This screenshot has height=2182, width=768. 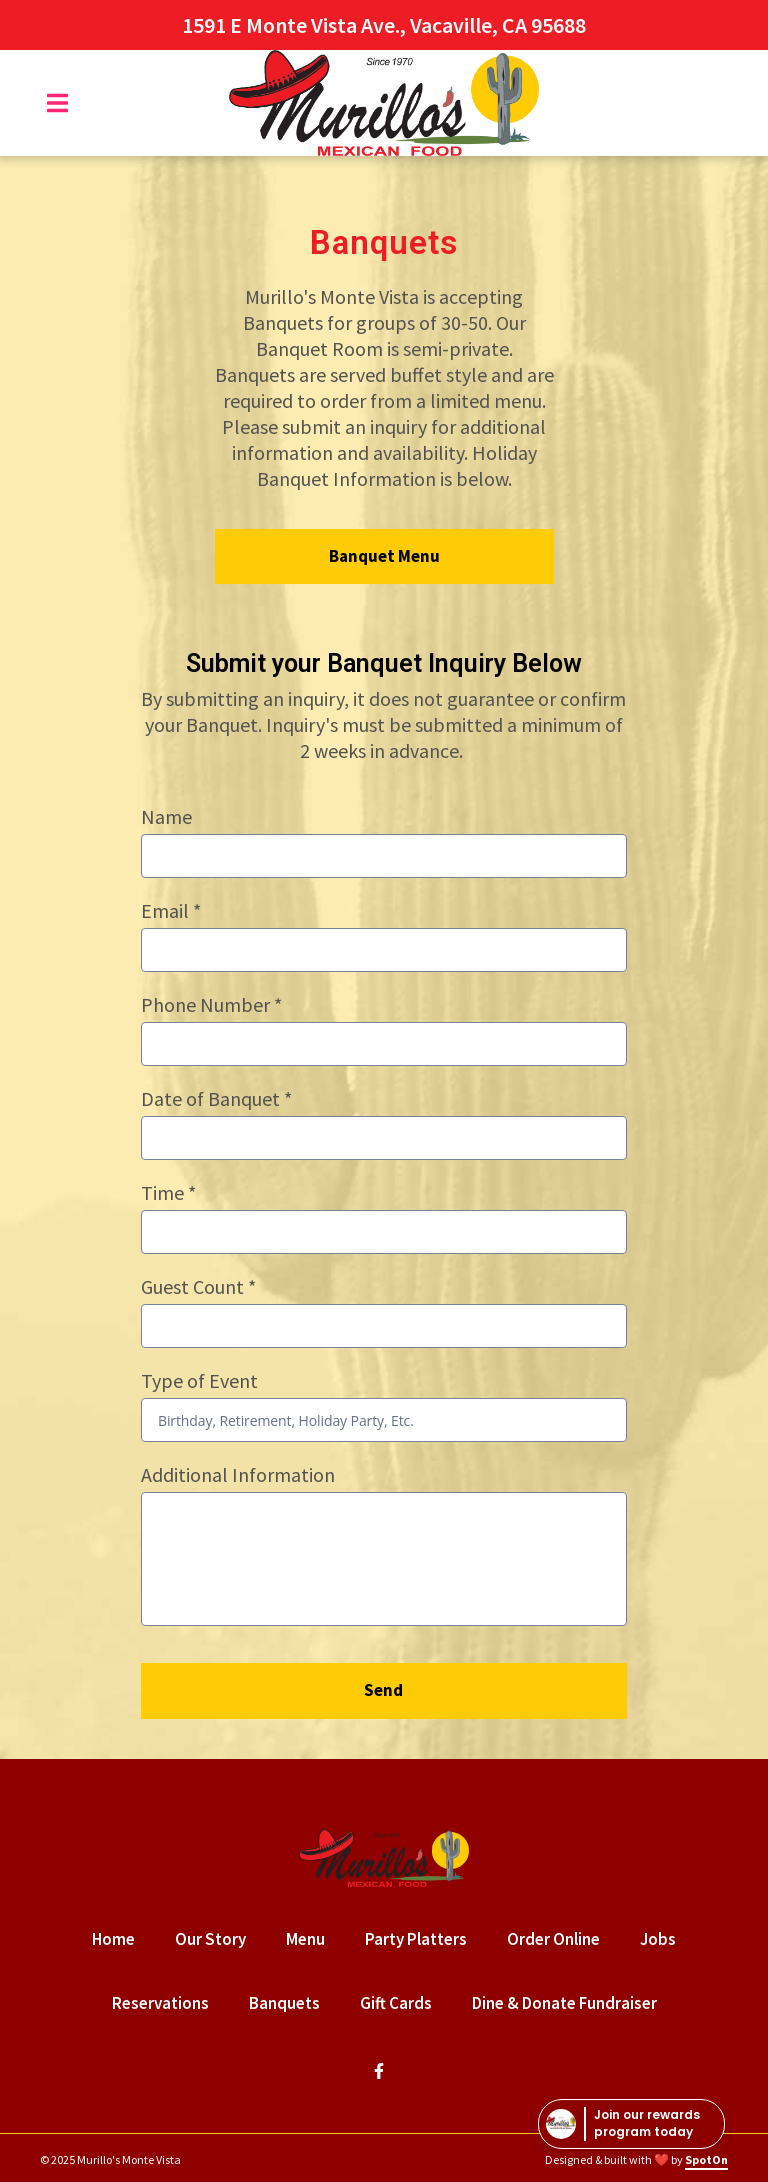 What do you see at coordinates (559, 1938) in the screenshot?
I see `Order Online` at bounding box center [559, 1938].